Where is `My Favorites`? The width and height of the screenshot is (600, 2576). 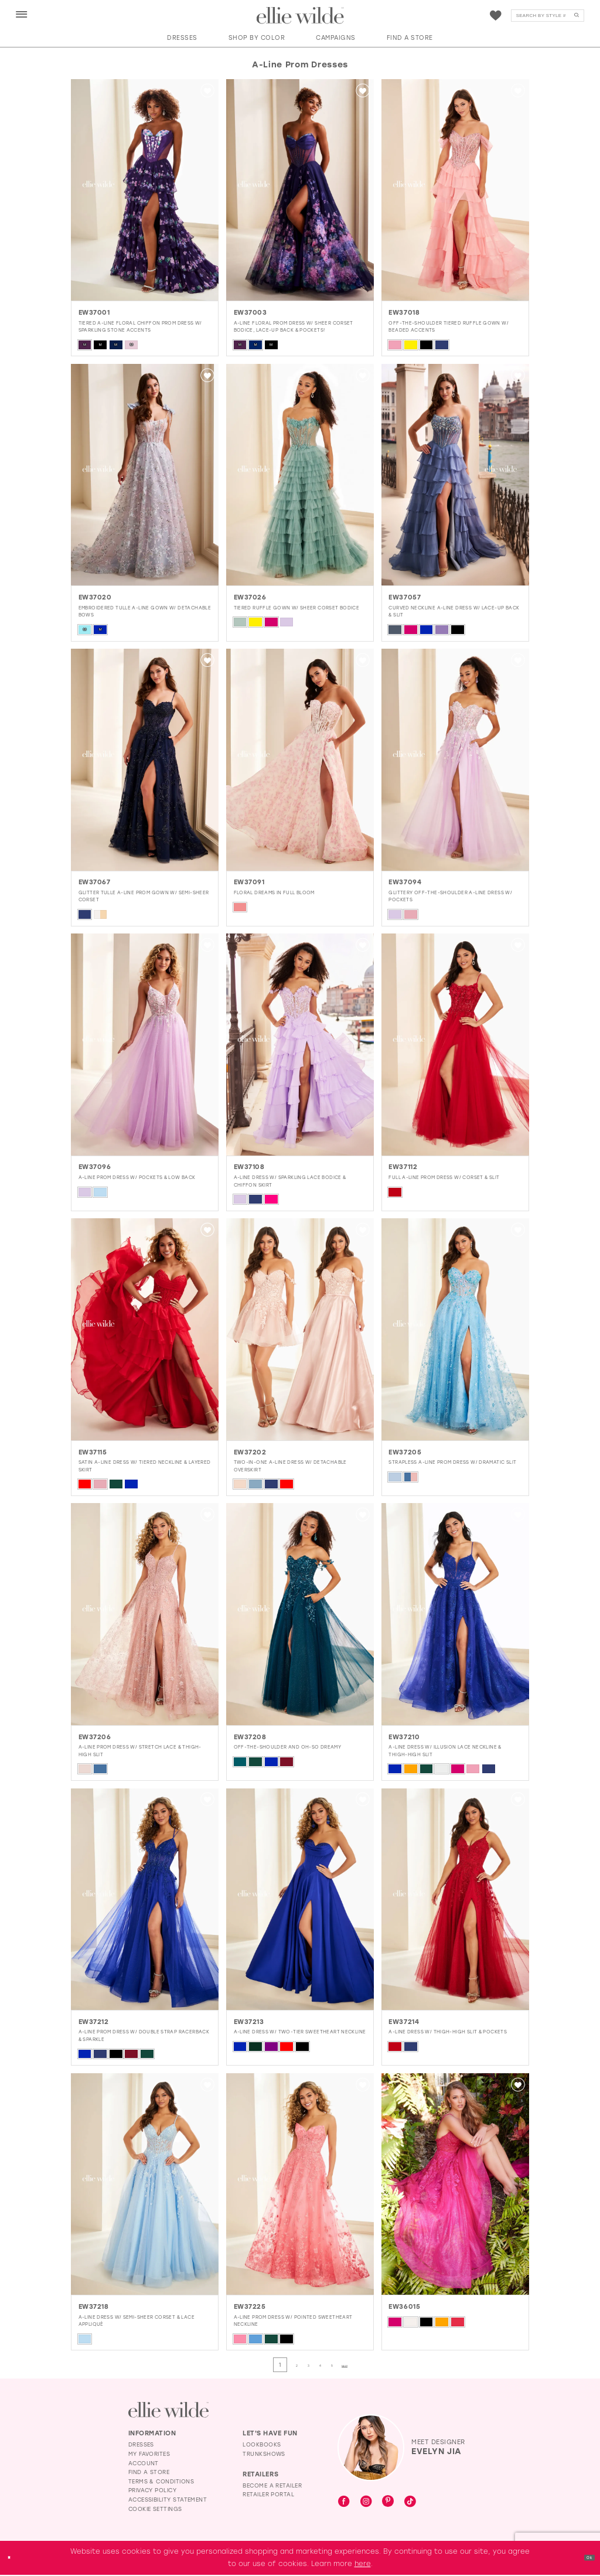 My Favorites is located at coordinates (149, 2455).